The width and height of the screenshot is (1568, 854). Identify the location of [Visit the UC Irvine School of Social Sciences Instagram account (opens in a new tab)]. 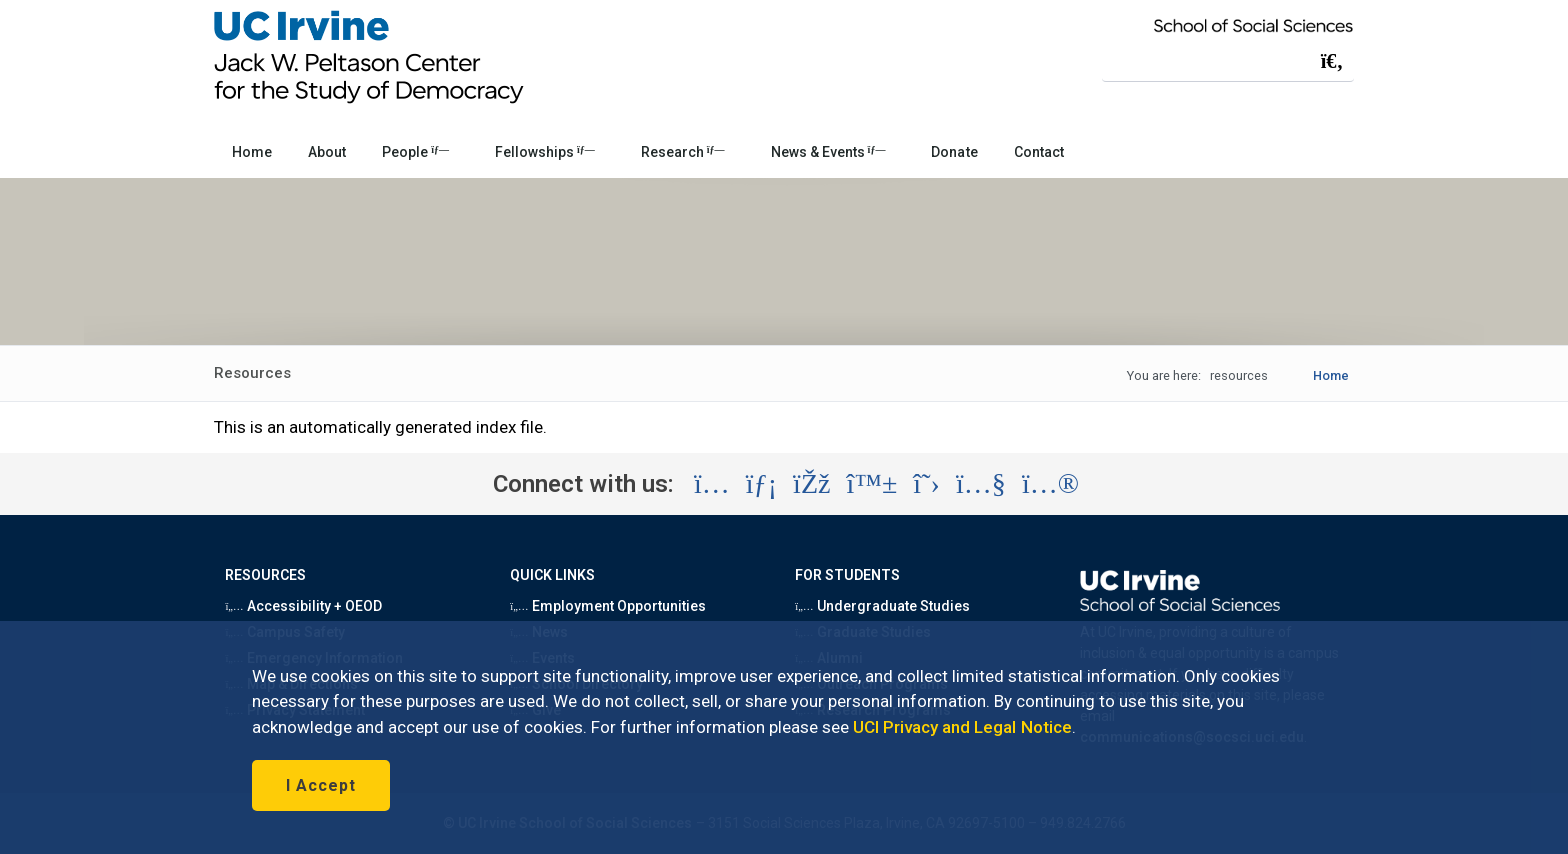
(712, 484).